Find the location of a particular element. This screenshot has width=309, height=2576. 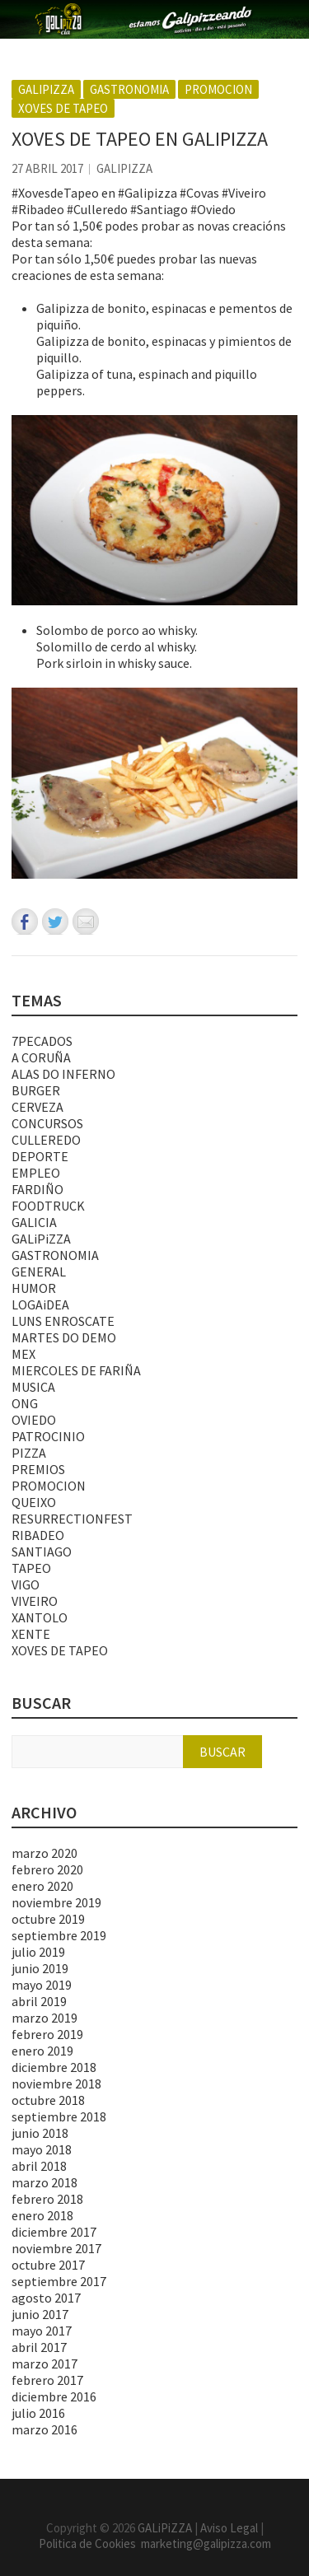

febrero 2019 is located at coordinates (47, 2034).